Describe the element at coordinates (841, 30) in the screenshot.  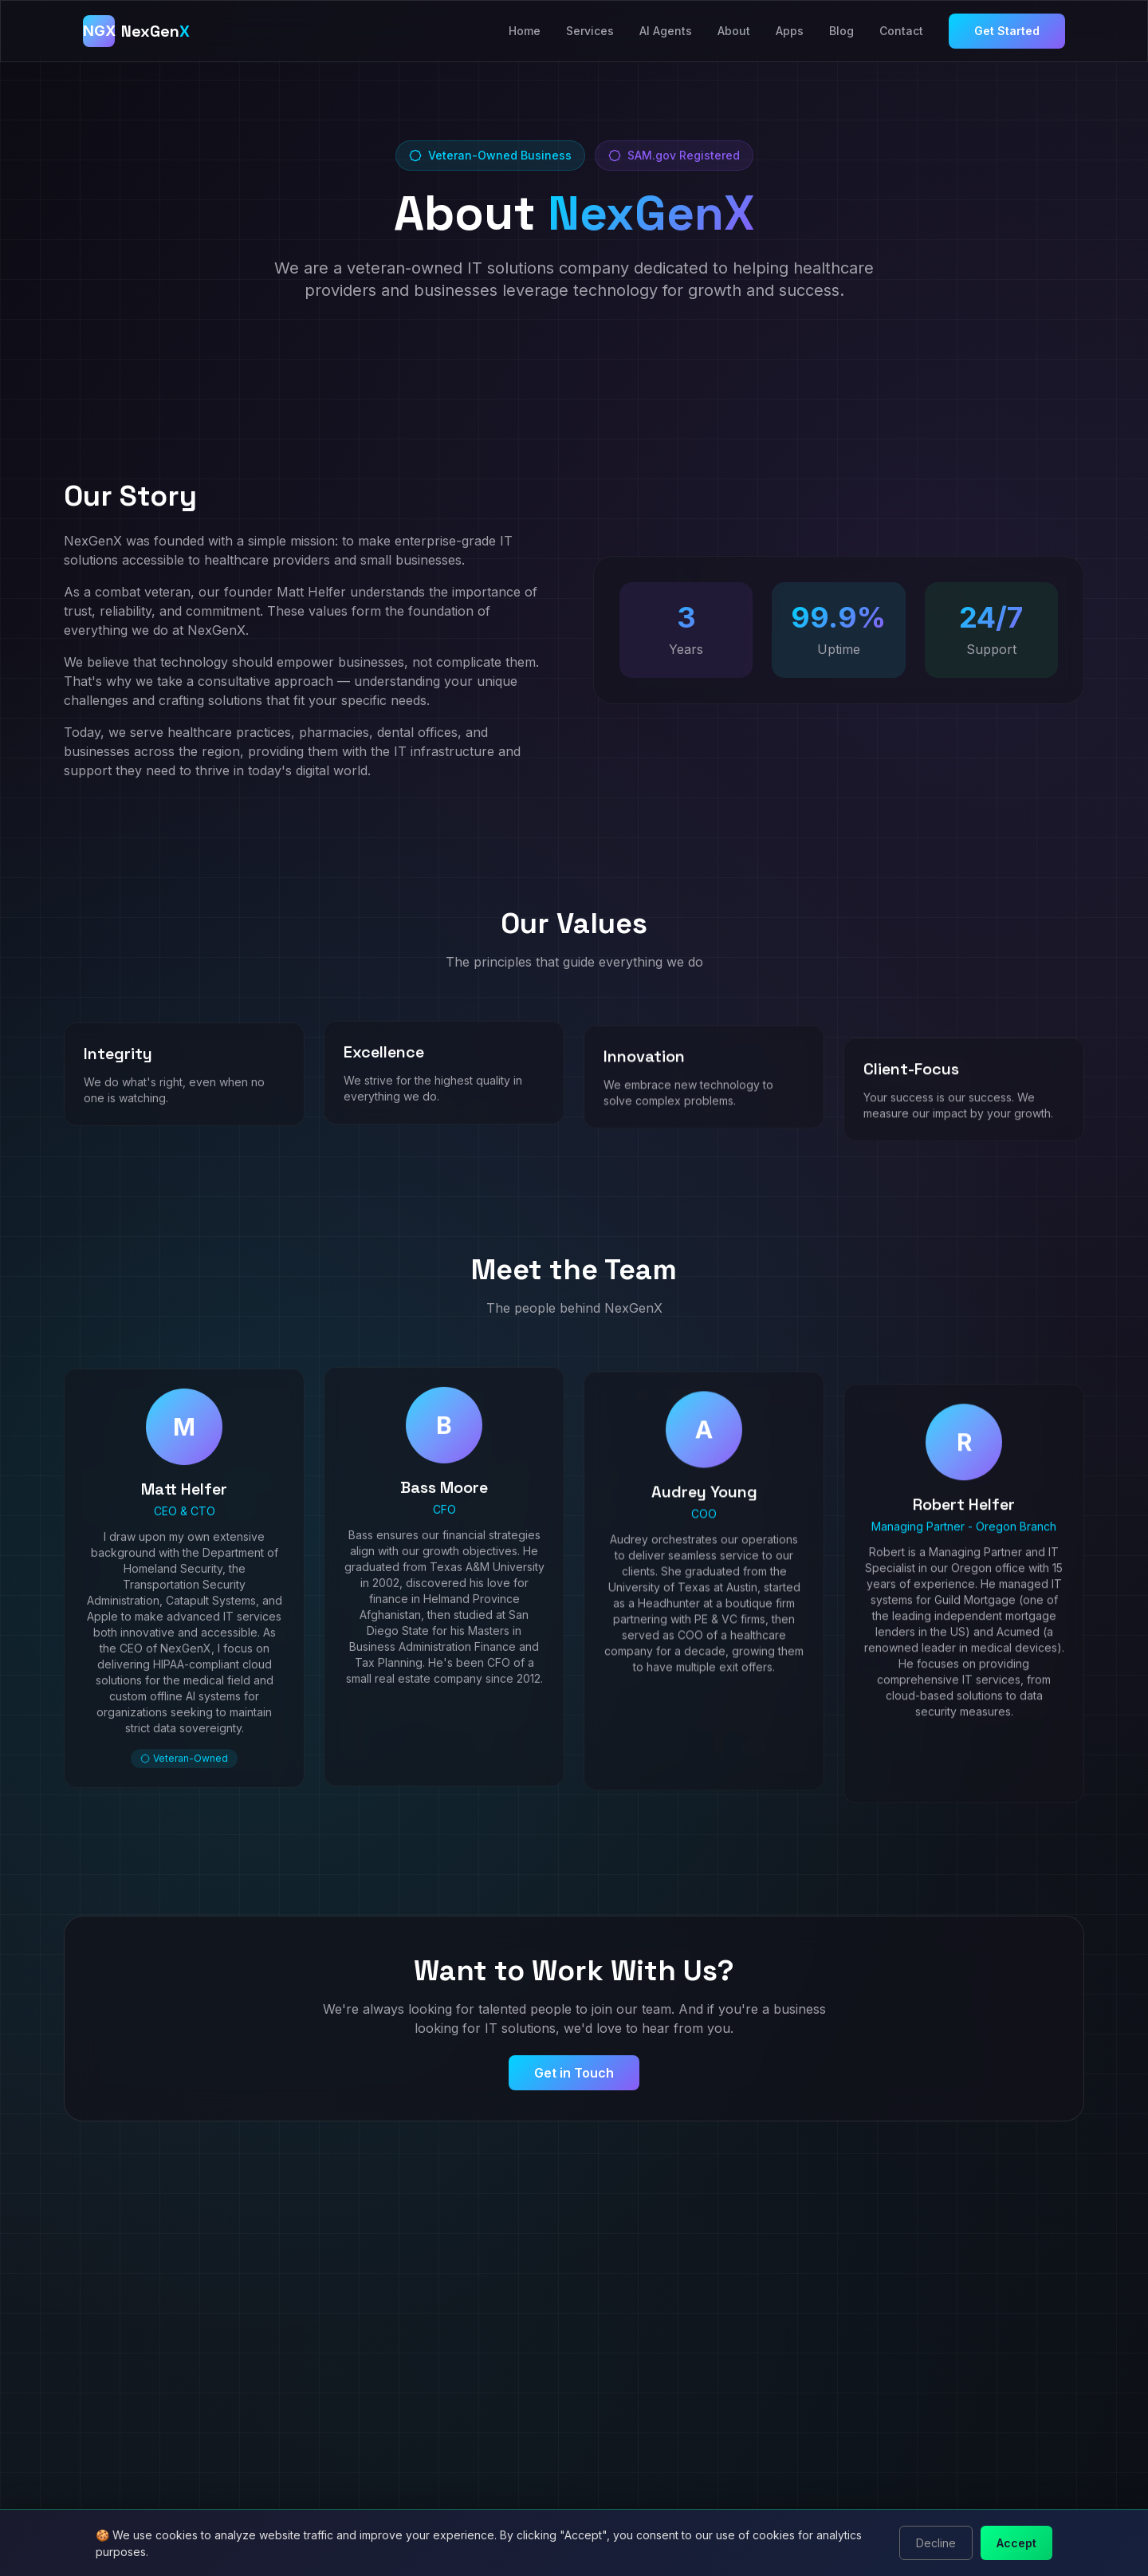
I see `Blog` at that location.